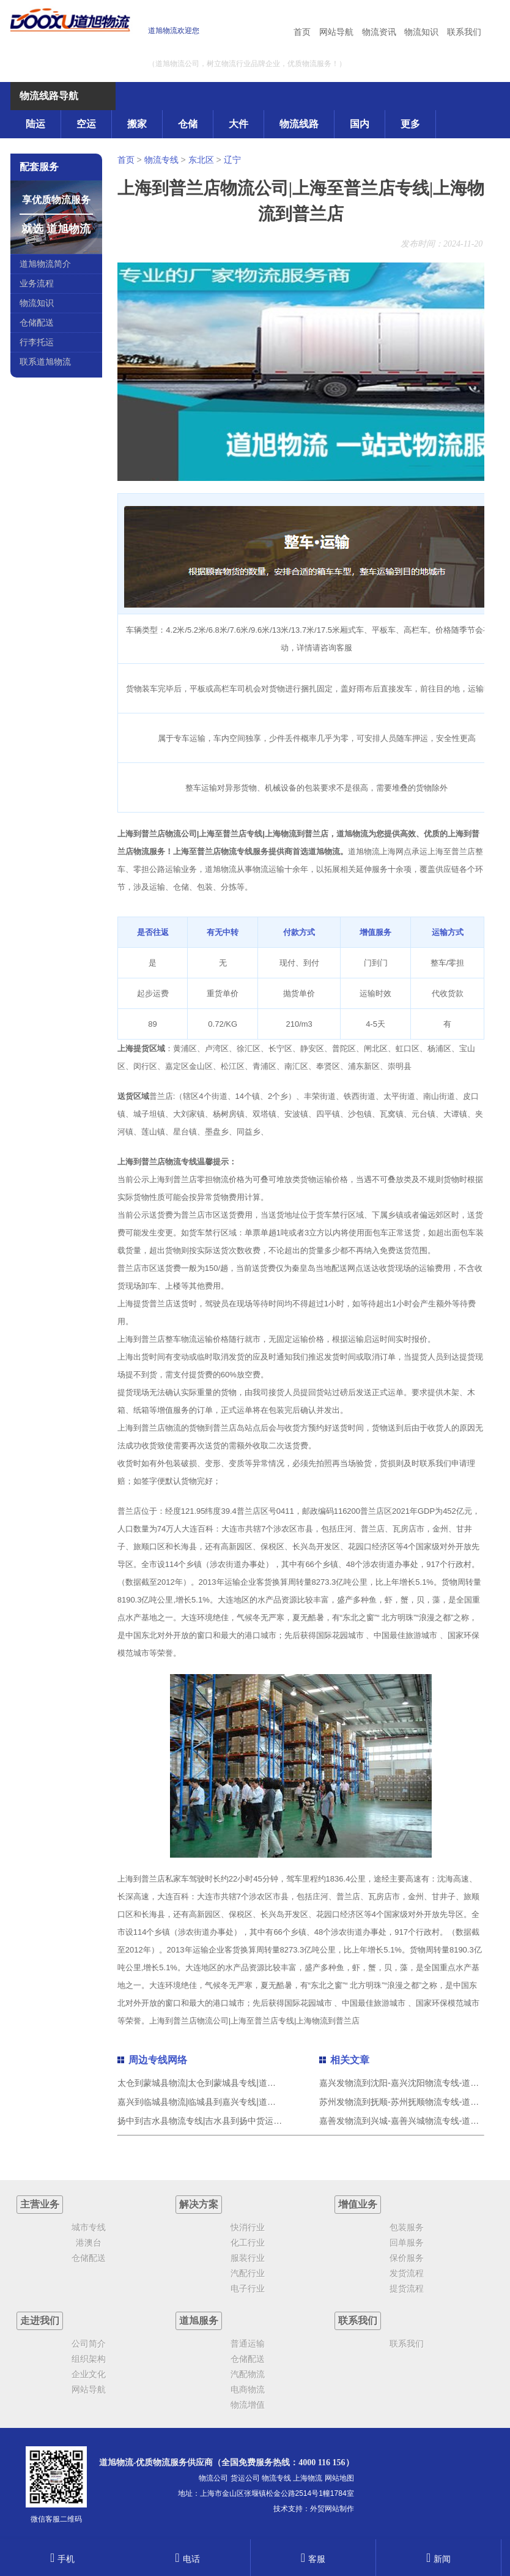 The width and height of the screenshot is (510, 2576). Describe the element at coordinates (438, 2559) in the screenshot. I see `新闻` at that location.